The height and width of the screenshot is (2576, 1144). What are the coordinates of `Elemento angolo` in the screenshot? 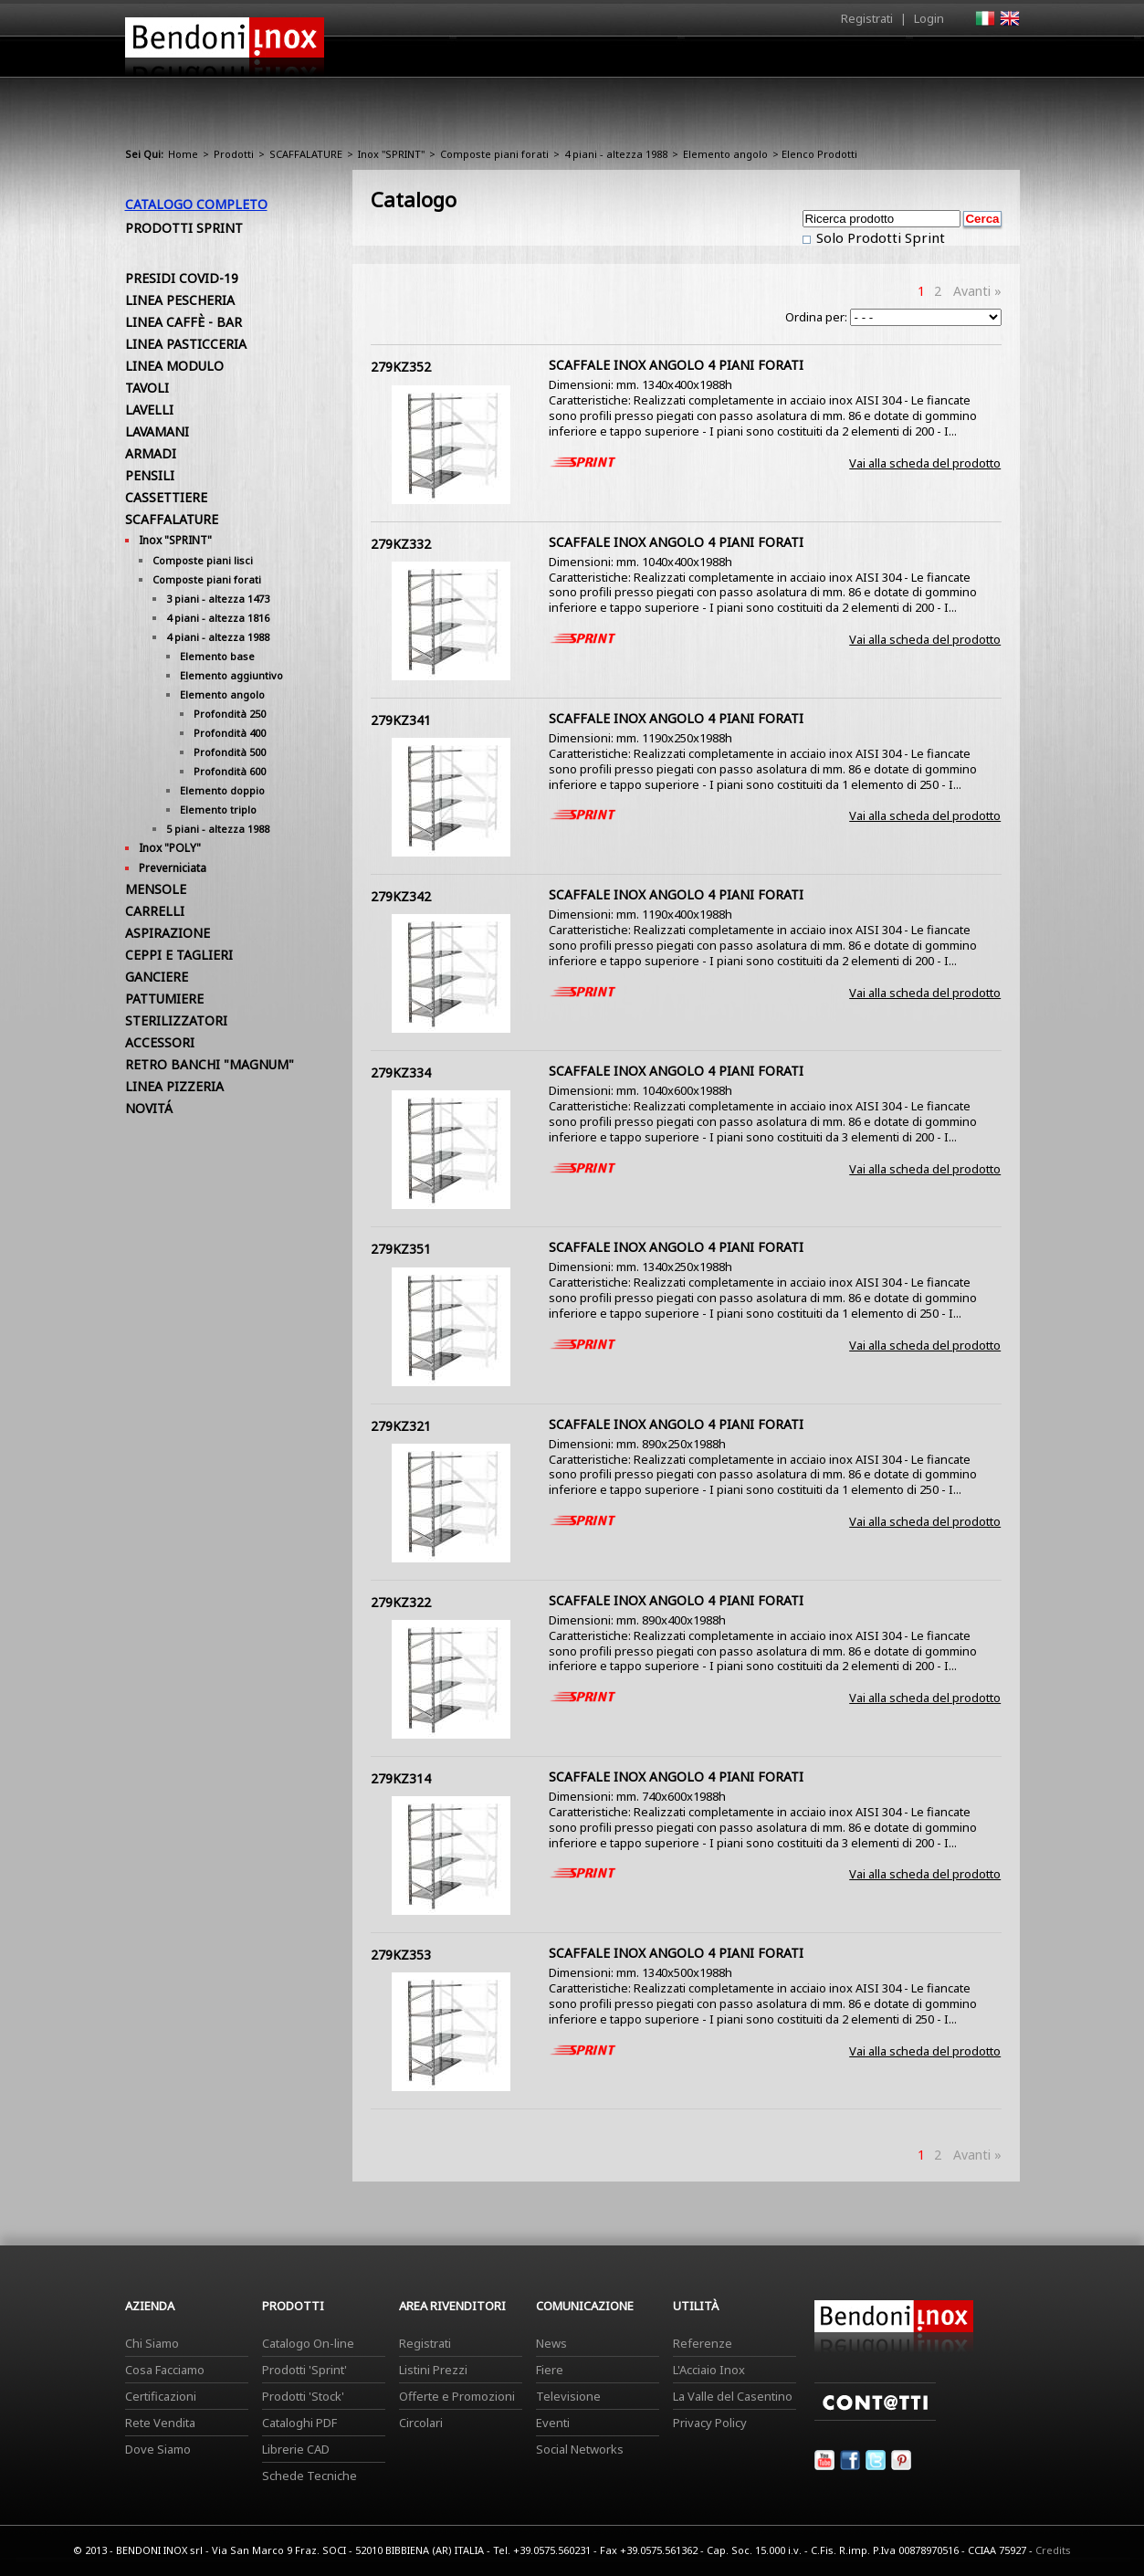 It's located at (725, 154).